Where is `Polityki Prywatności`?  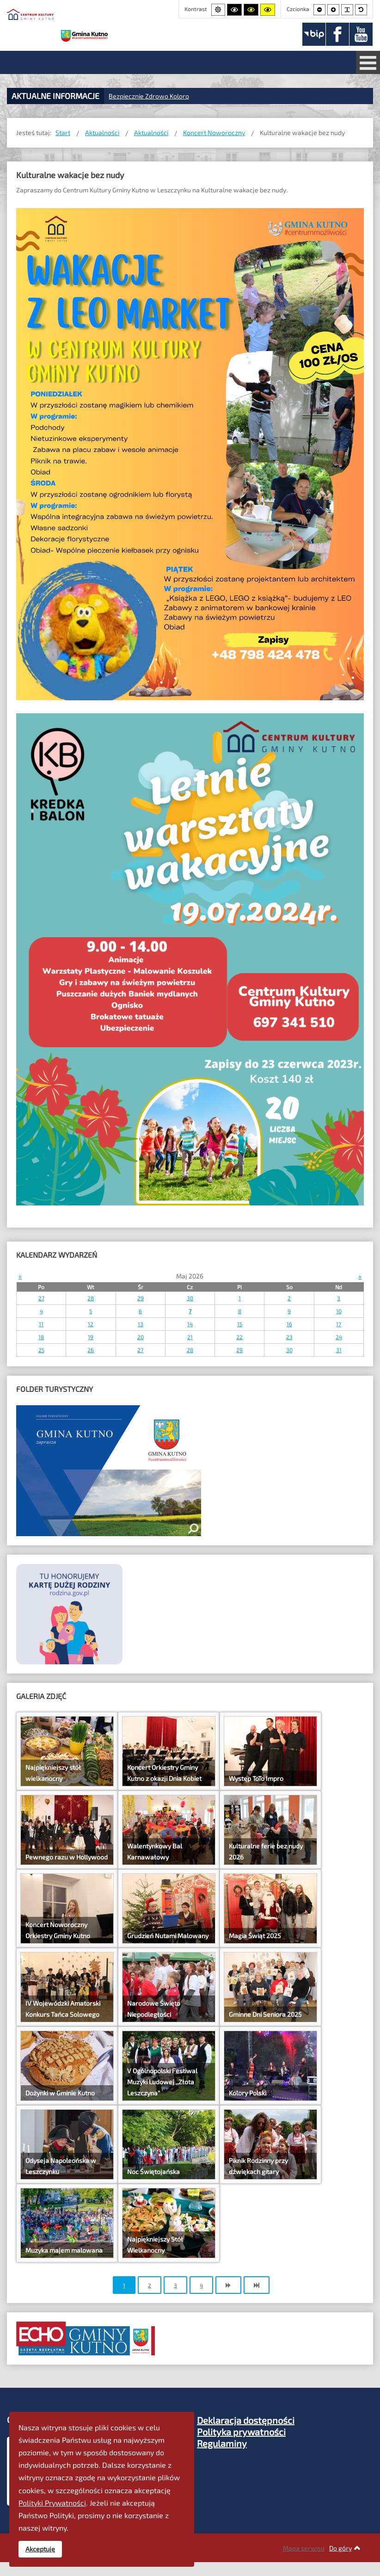 Polityki Prywatności is located at coordinates (52, 2502).